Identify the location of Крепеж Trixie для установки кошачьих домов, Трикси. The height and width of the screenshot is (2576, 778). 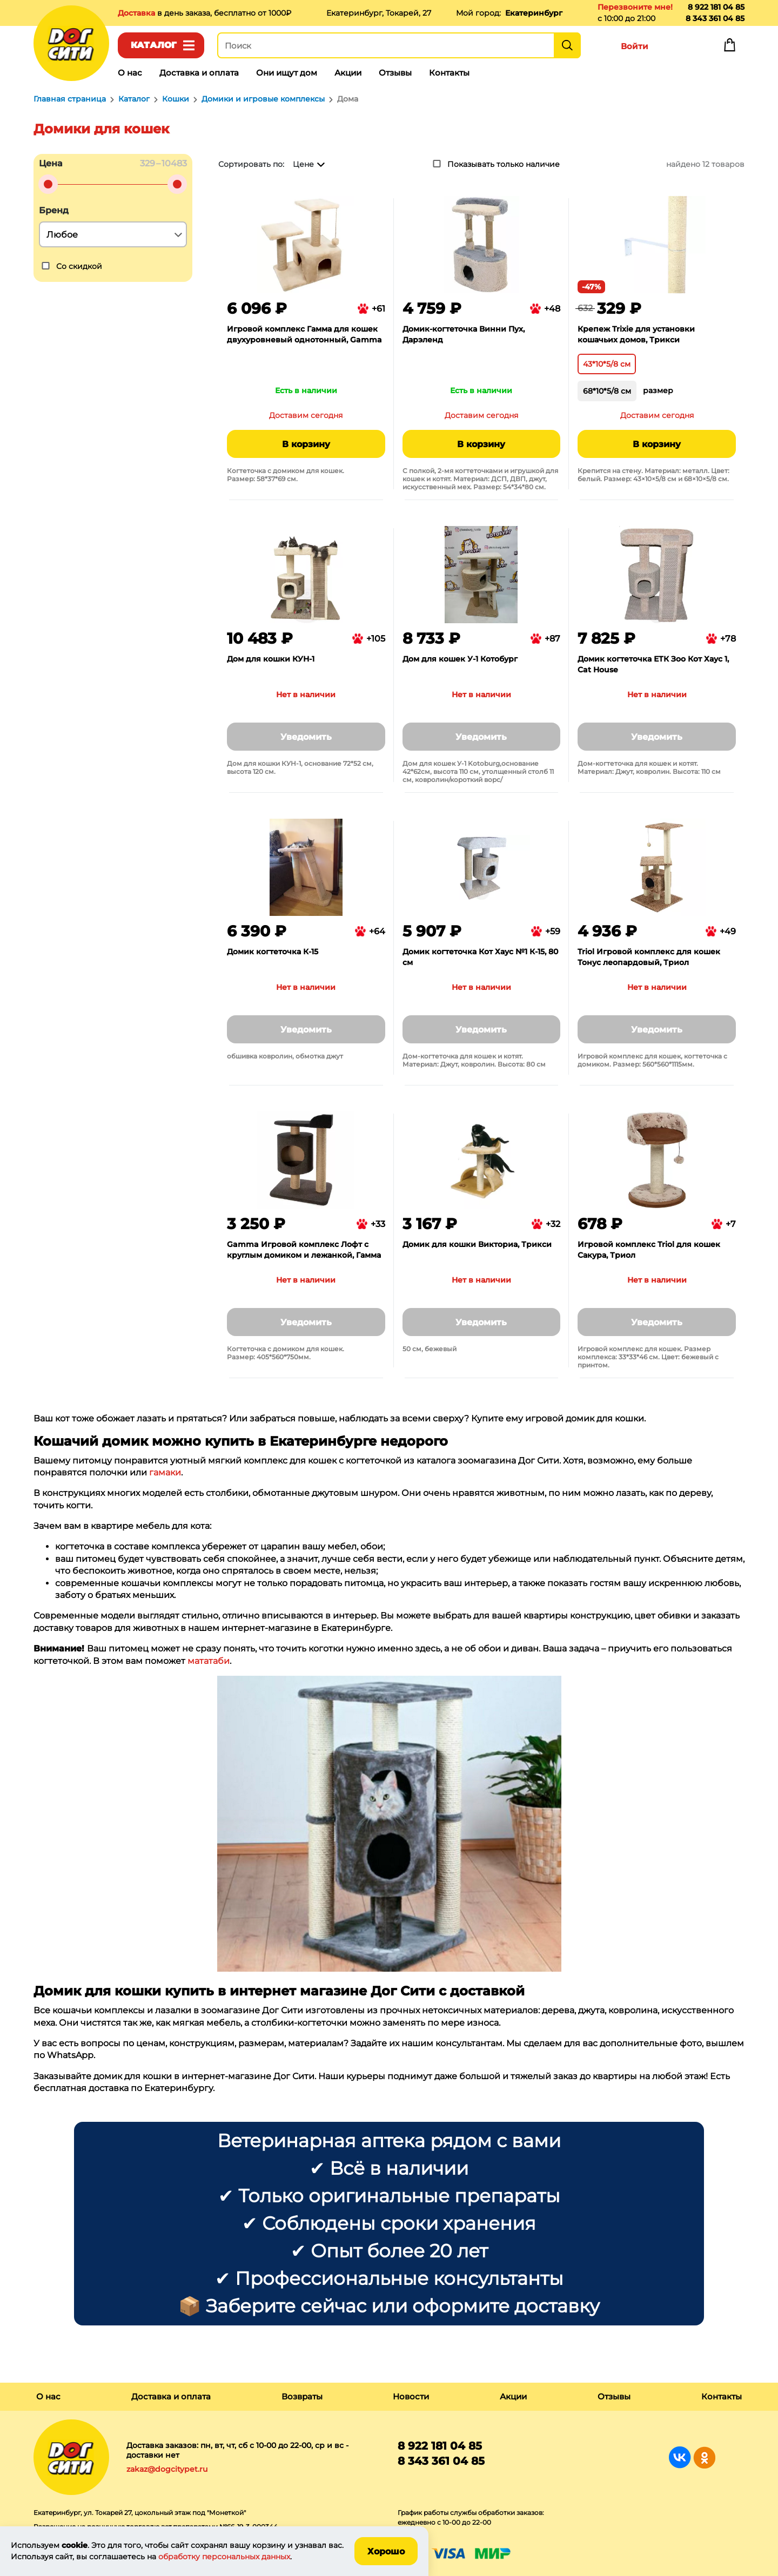
(636, 334).